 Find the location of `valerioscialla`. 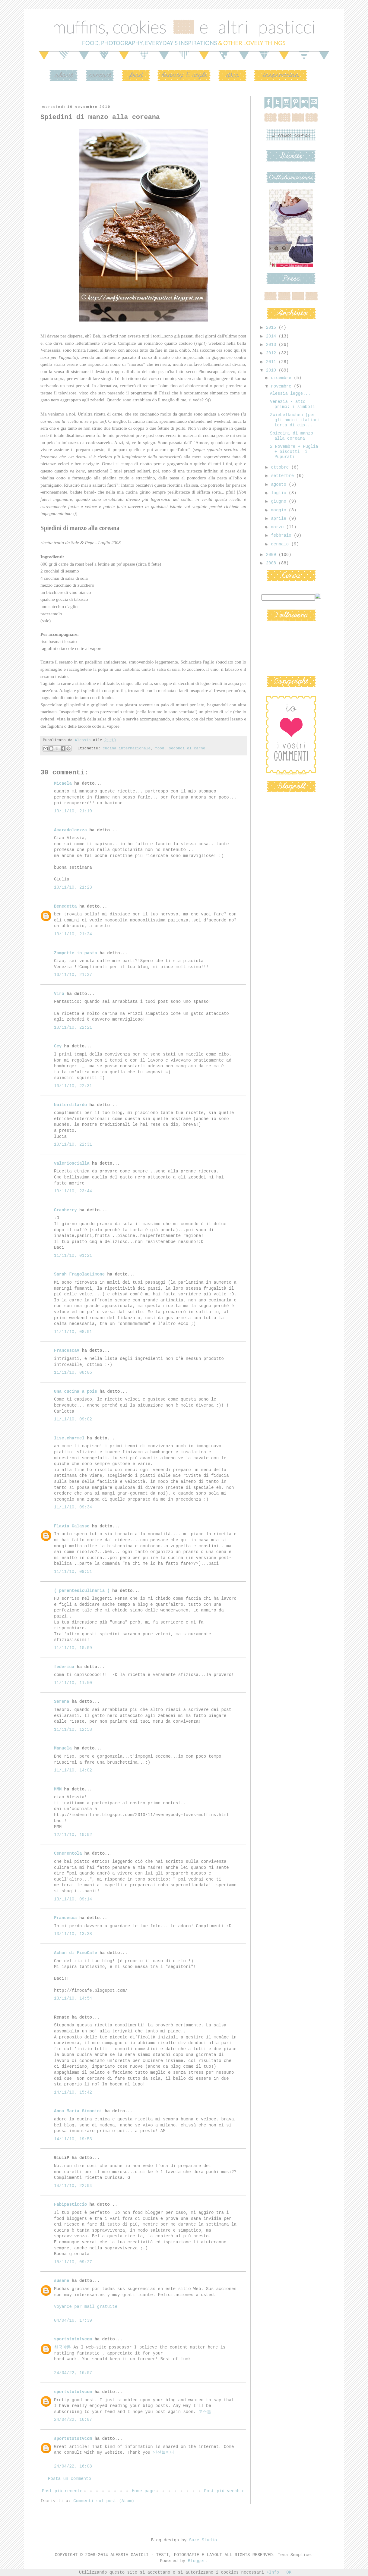

valerioscialla is located at coordinates (72, 1163).